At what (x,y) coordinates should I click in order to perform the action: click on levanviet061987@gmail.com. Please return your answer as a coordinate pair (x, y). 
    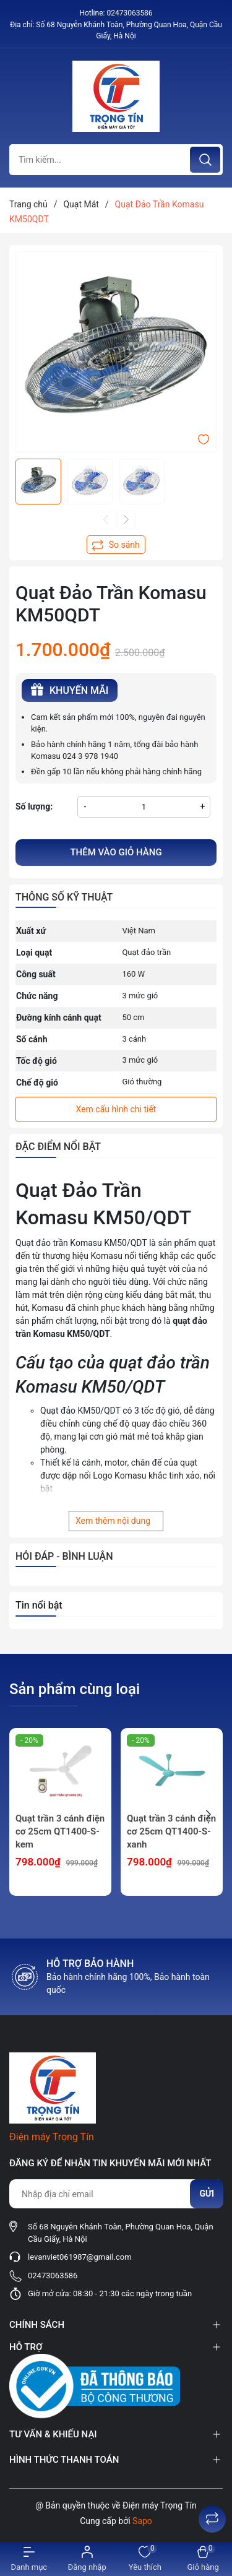
    Looking at the image, I should click on (80, 2257).